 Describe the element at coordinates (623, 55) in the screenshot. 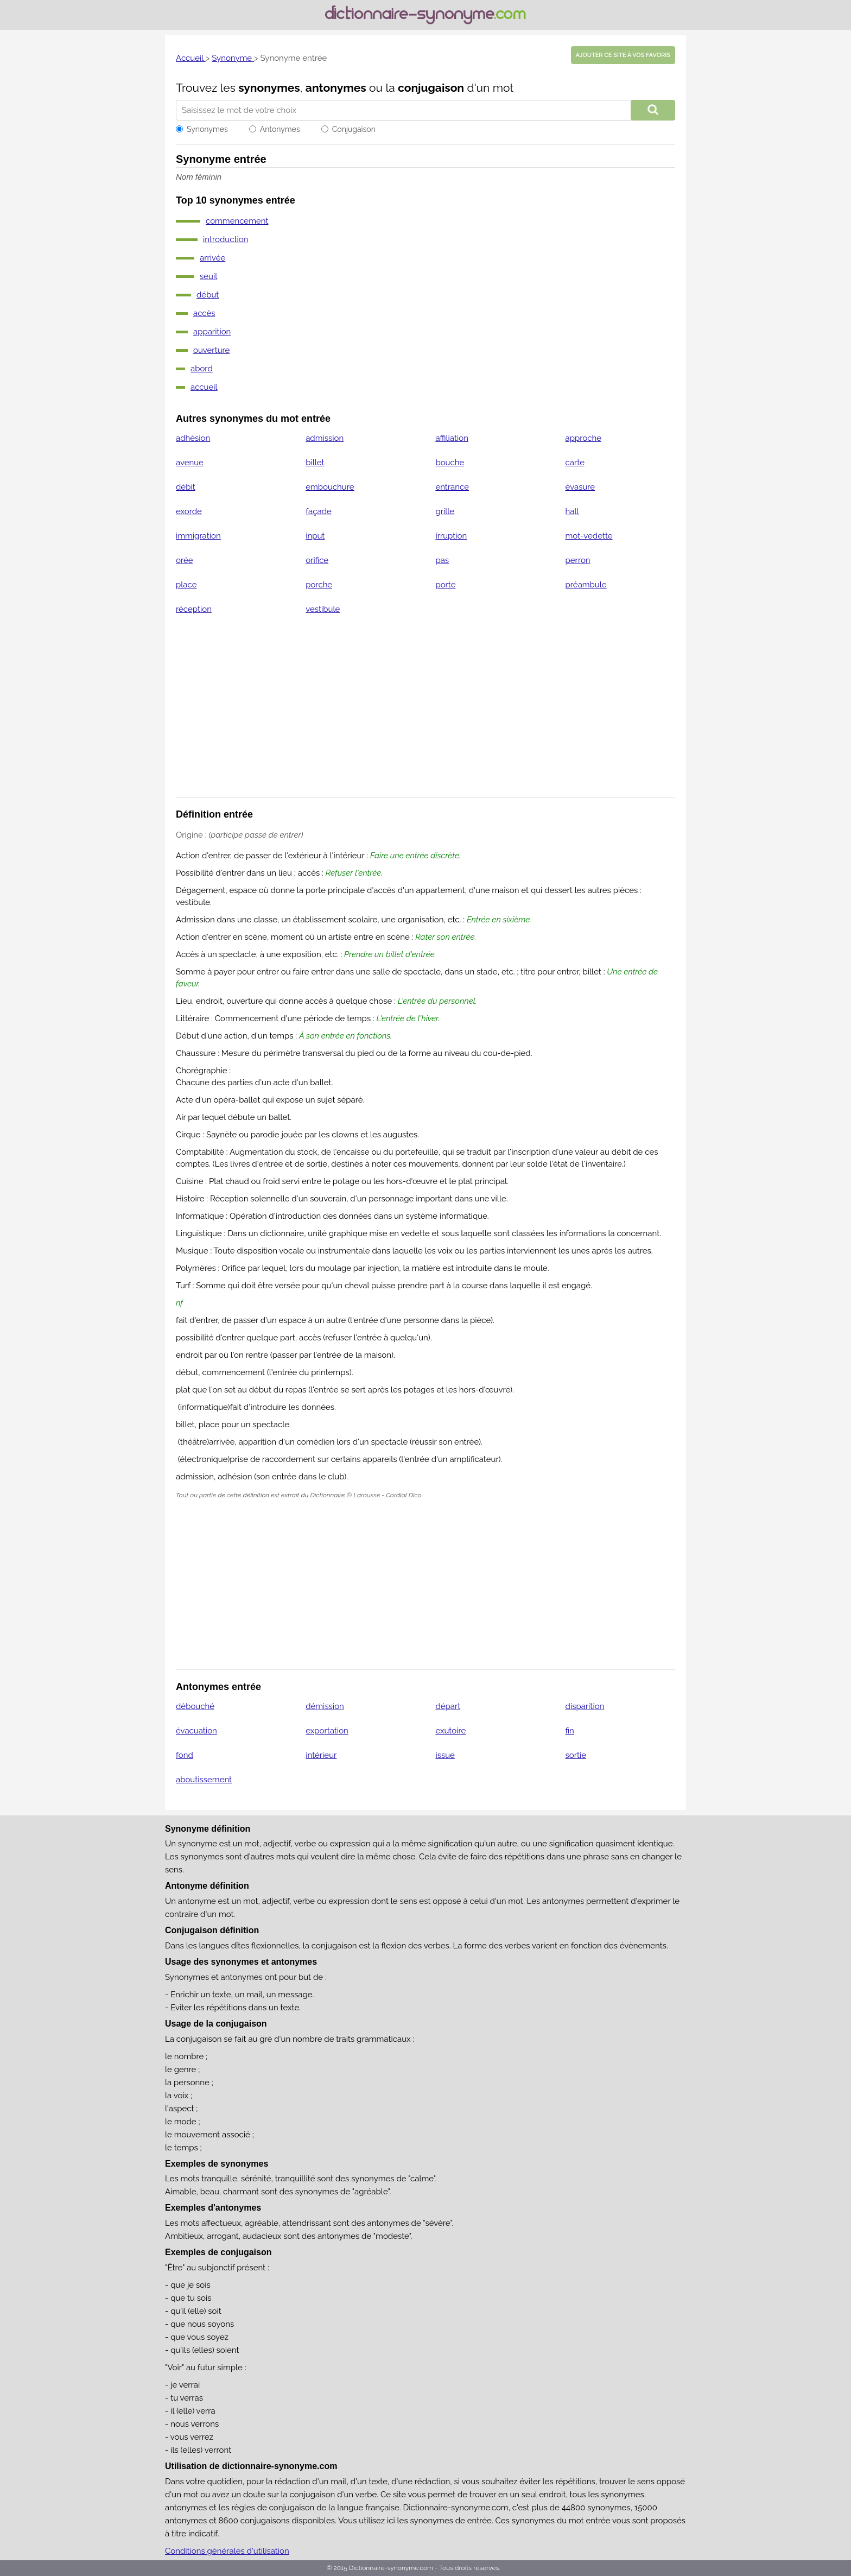

I see `Ajouter ce site à vos favoris` at that location.